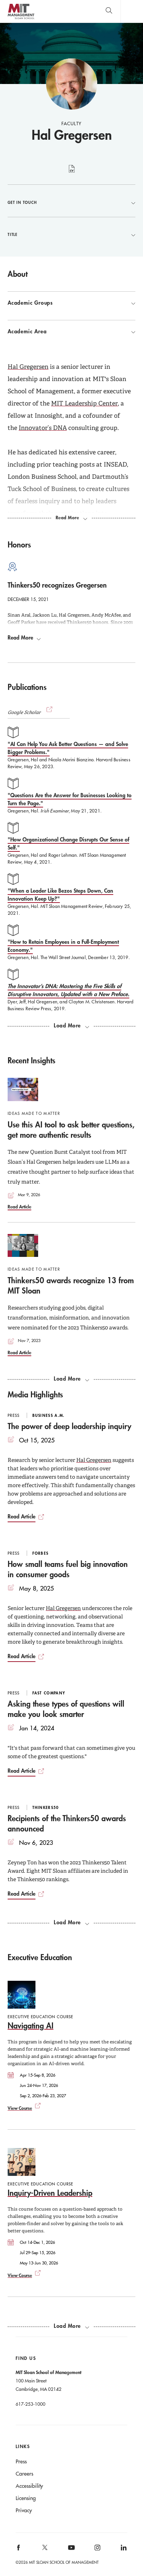 Image resolution: width=143 pixels, height=2576 pixels. What do you see at coordinates (71, 2326) in the screenshot?
I see `[Load more exec ed courses.]` at bounding box center [71, 2326].